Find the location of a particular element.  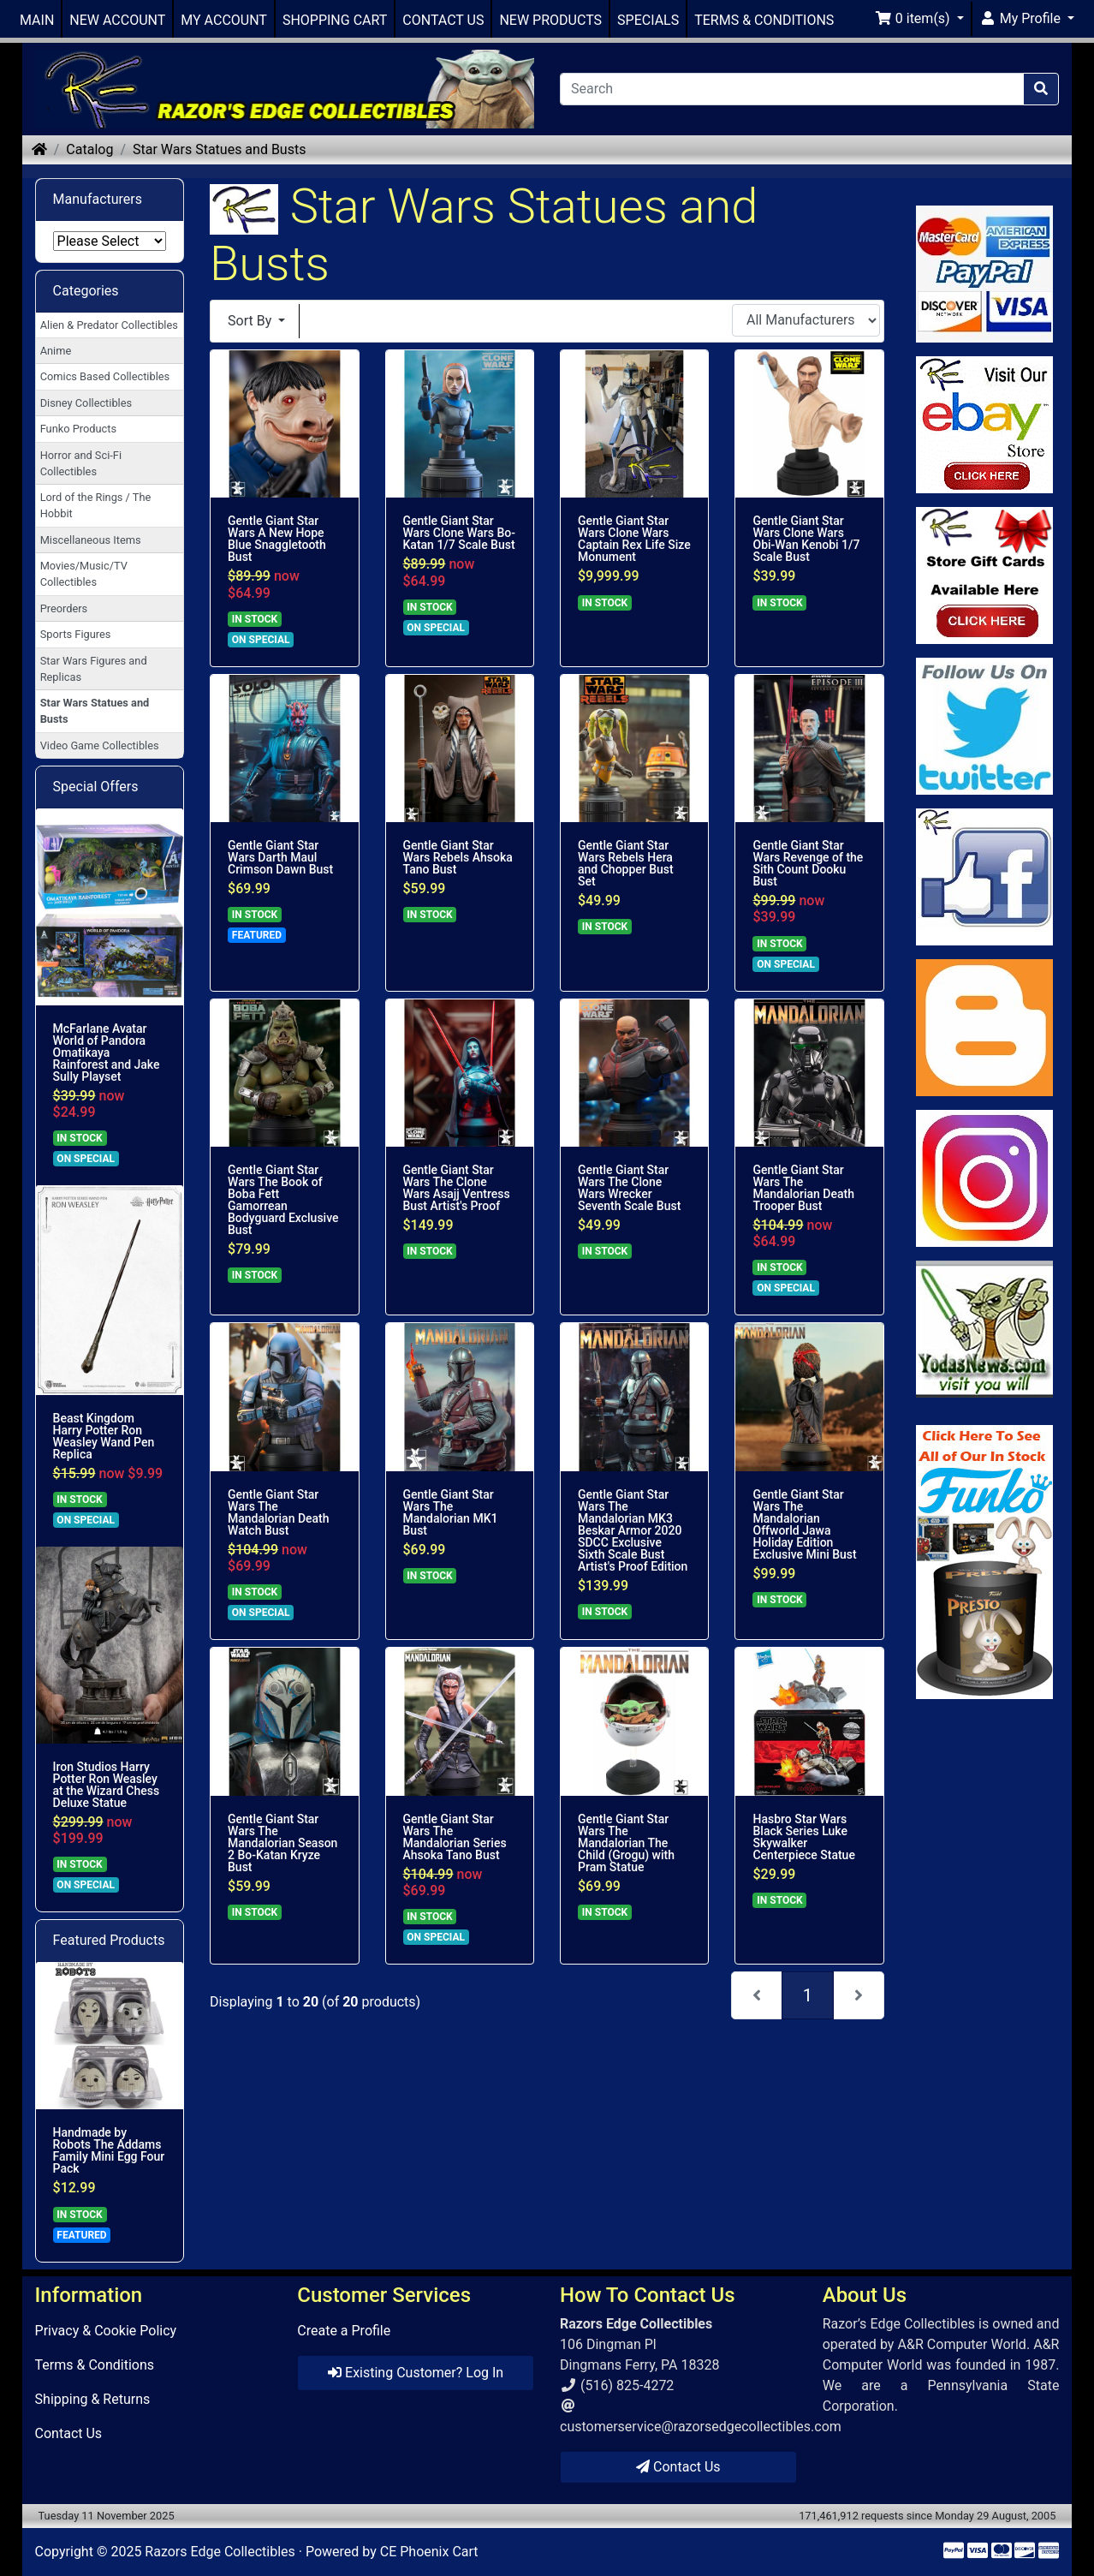

Star Wars Statues and Busts is located at coordinates (219, 149).